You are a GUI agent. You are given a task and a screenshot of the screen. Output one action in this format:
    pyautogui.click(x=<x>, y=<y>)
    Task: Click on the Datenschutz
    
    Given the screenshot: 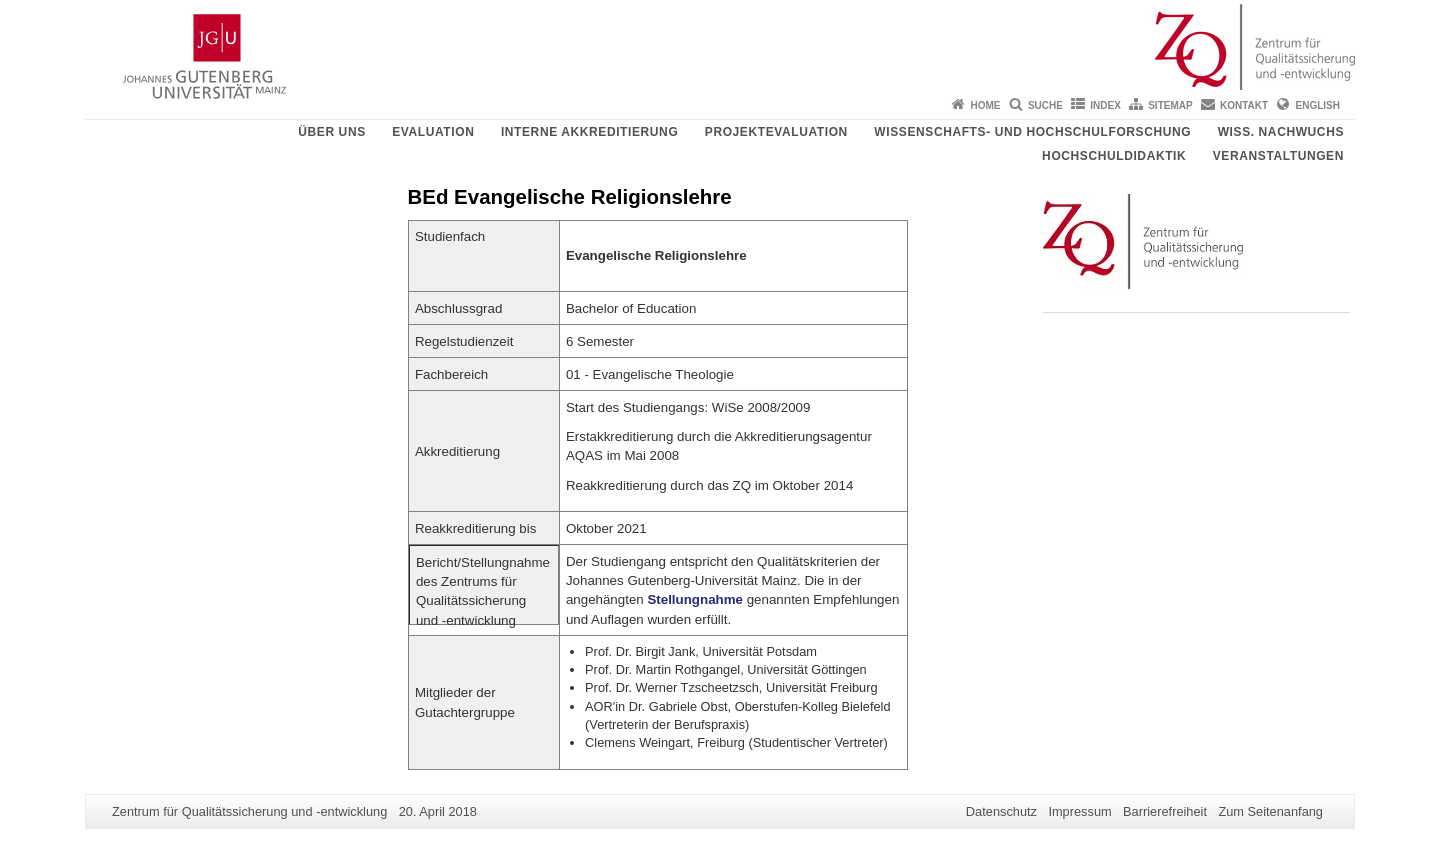 What is the action you would take?
    pyautogui.click(x=1001, y=811)
    